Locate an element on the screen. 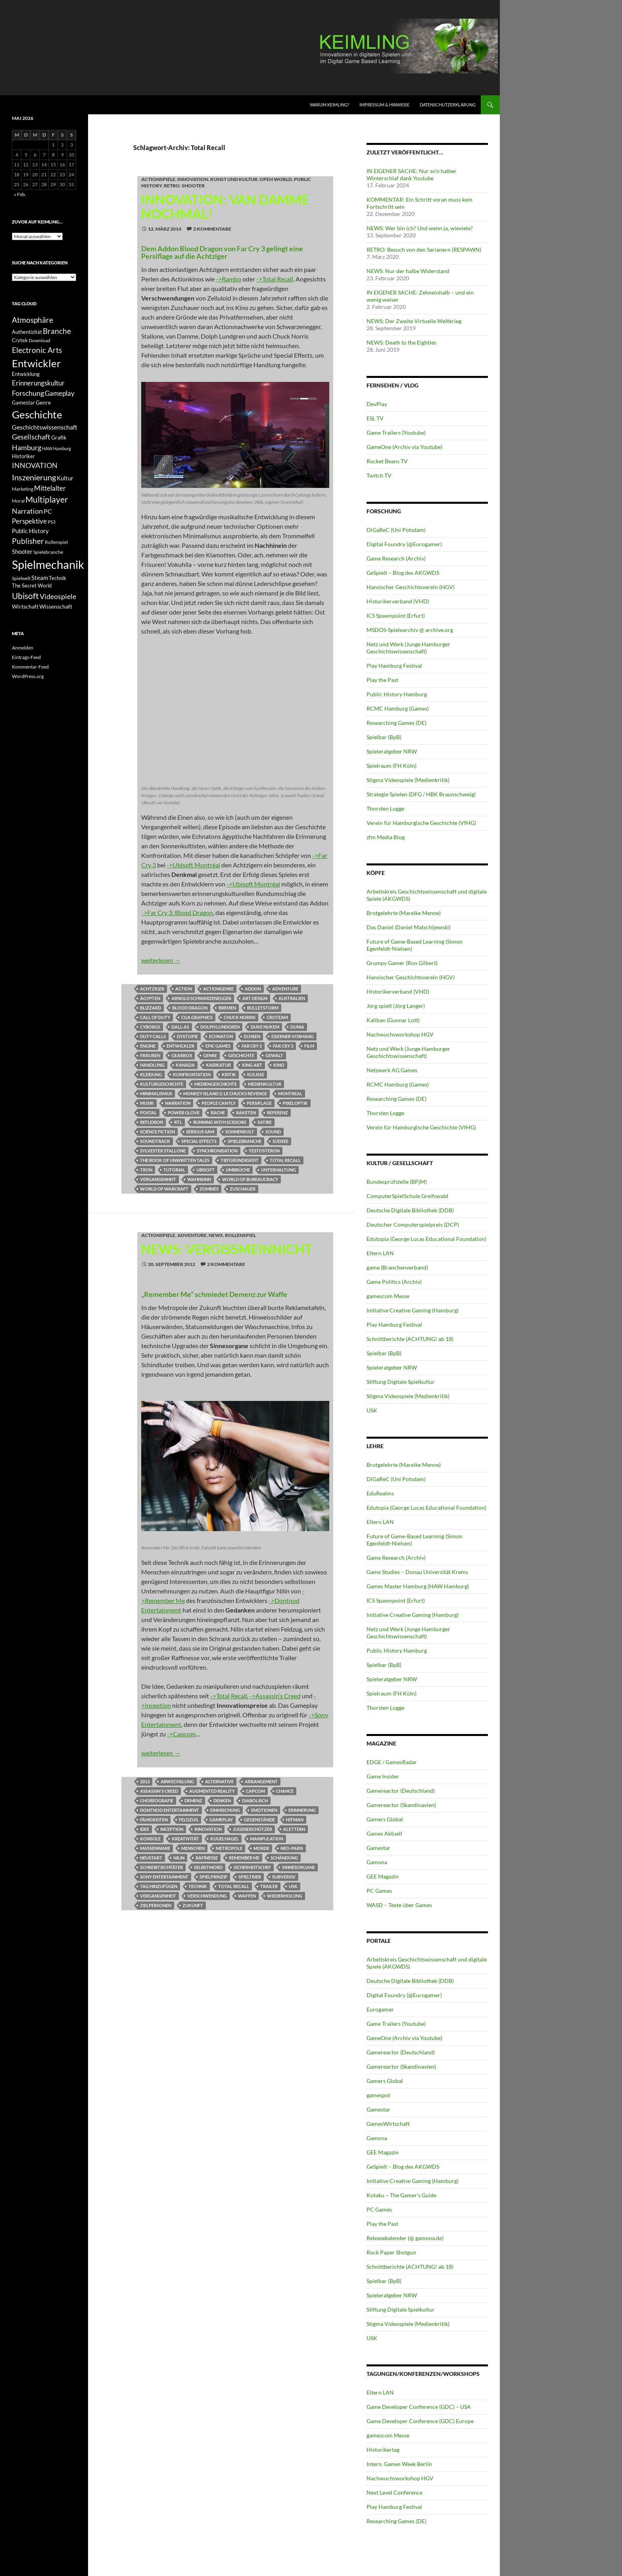  WordPress.org is located at coordinates (28, 676).